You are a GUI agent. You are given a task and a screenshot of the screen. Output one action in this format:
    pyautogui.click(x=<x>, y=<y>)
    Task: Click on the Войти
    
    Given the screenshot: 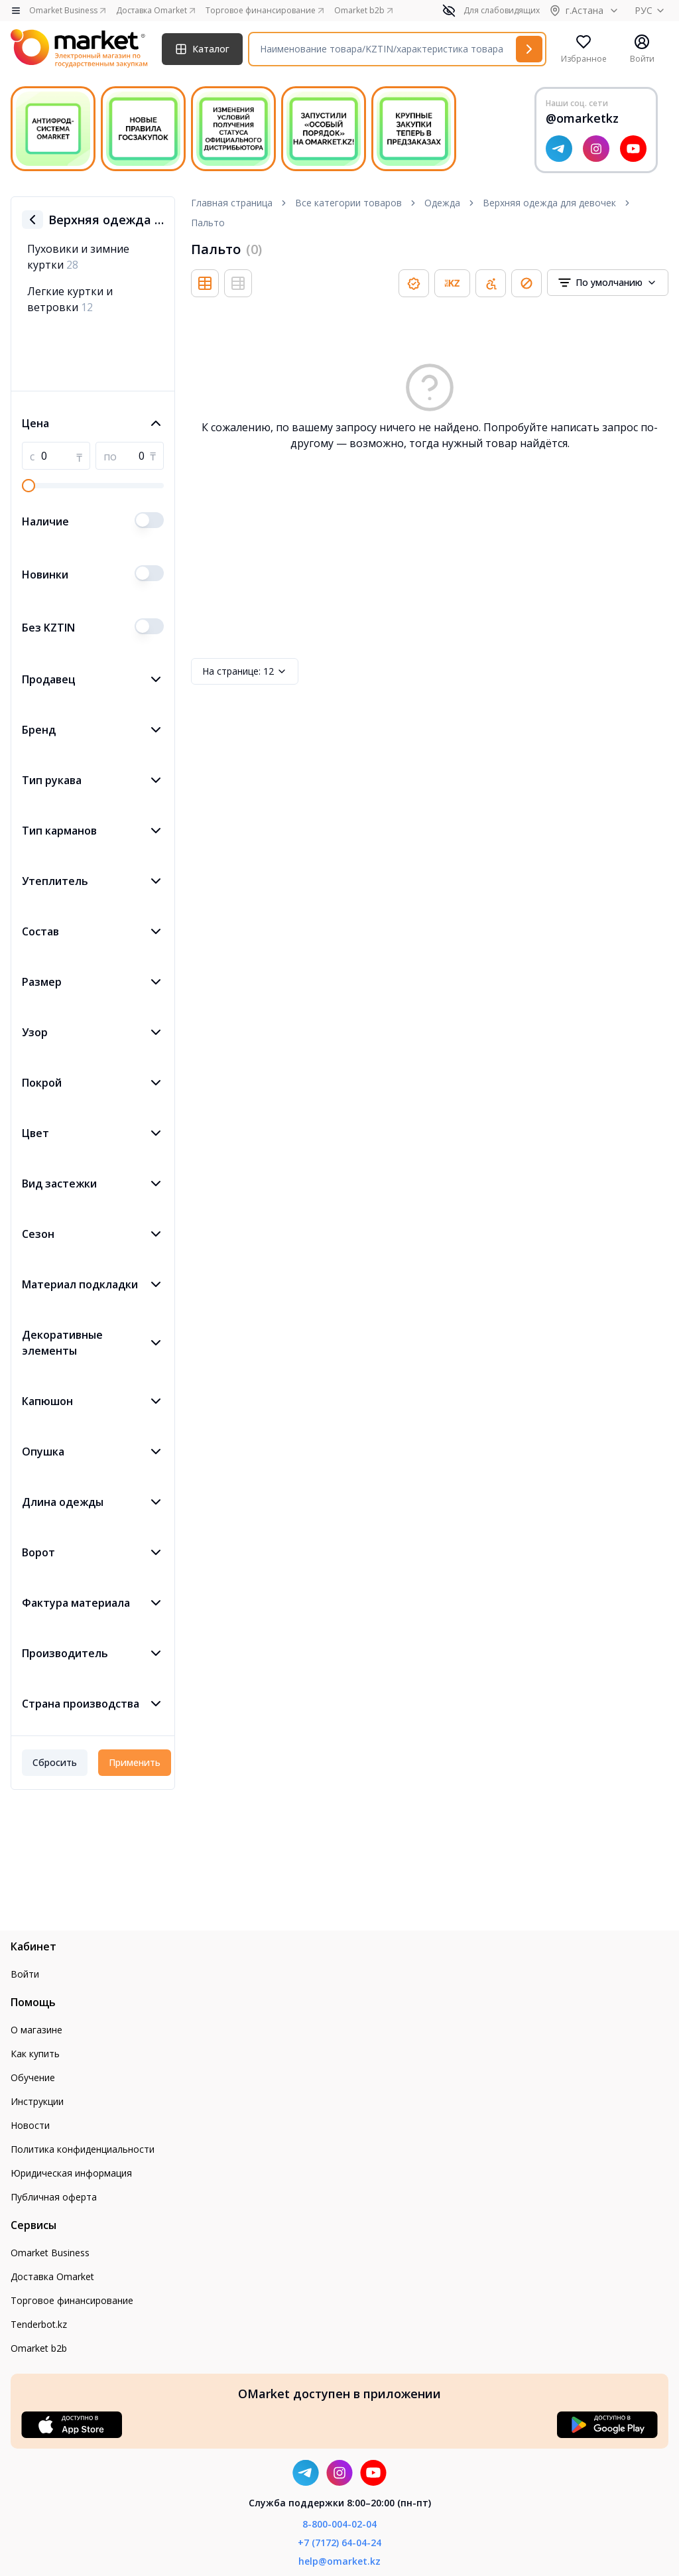 What is the action you would take?
    pyautogui.click(x=25, y=1974)
    